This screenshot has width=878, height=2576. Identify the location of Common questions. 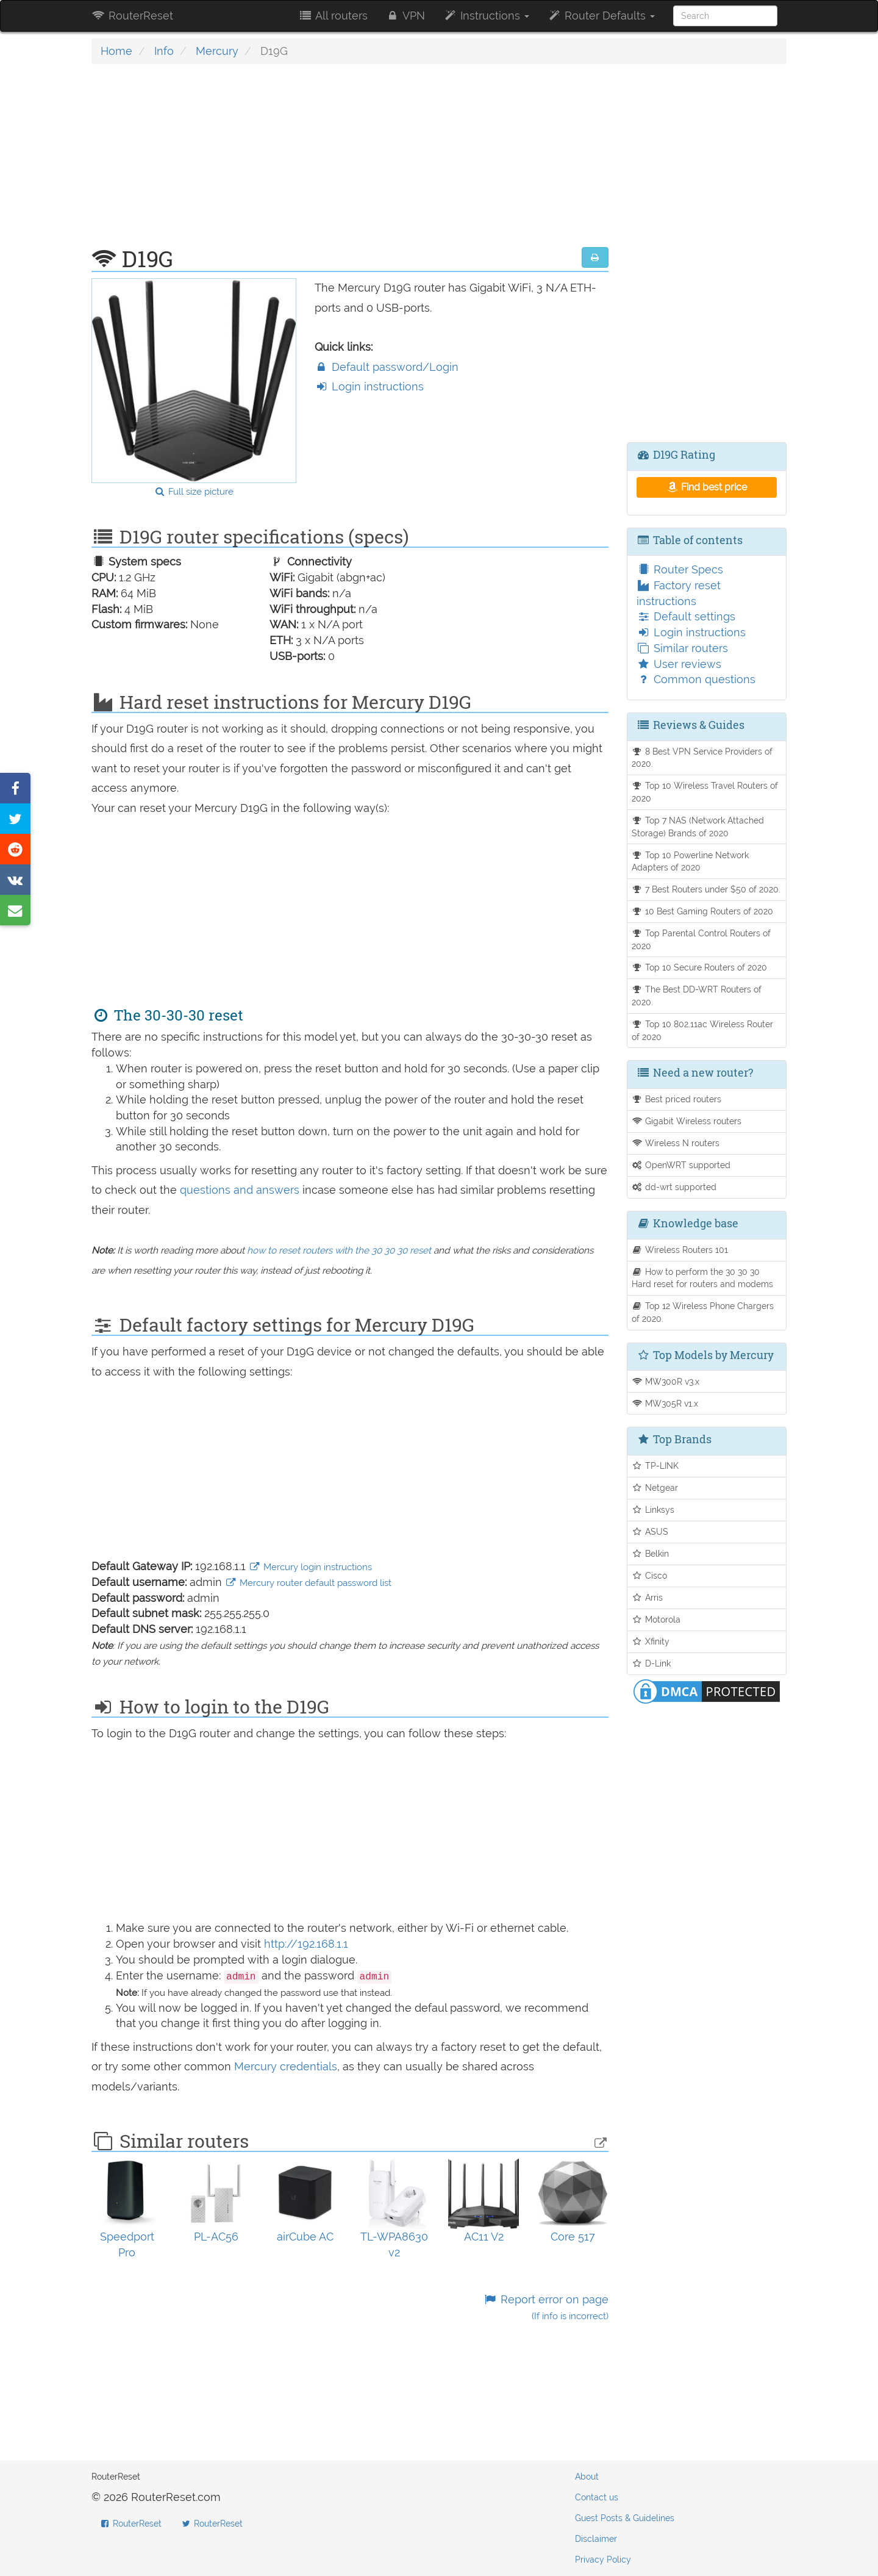
(696, 679).